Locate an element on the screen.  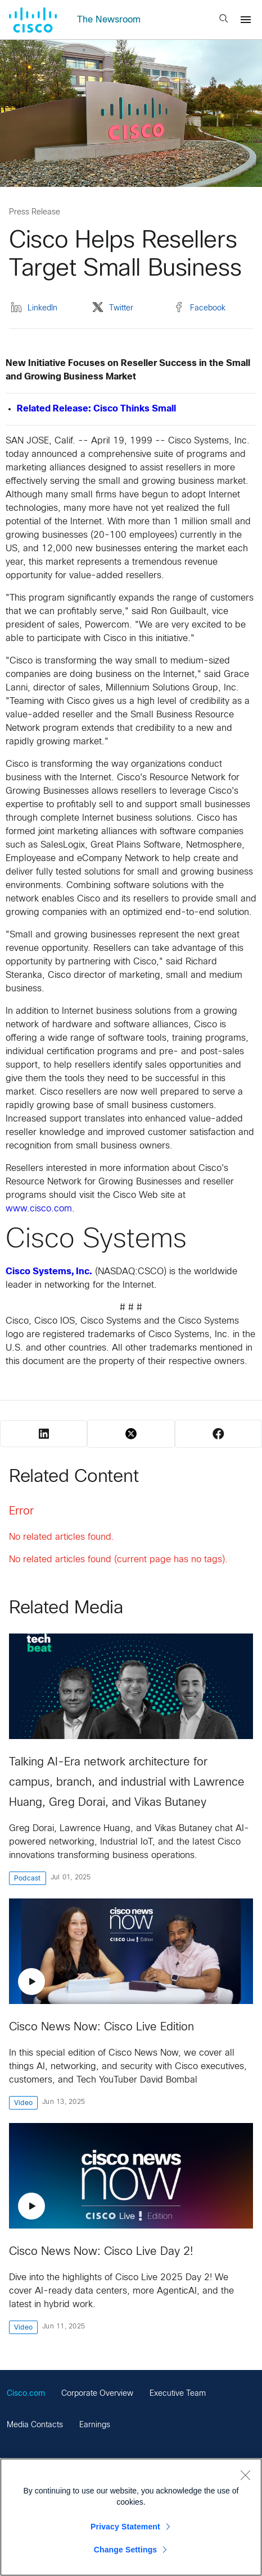
Change Settings is located at coordinates (125, 2549).